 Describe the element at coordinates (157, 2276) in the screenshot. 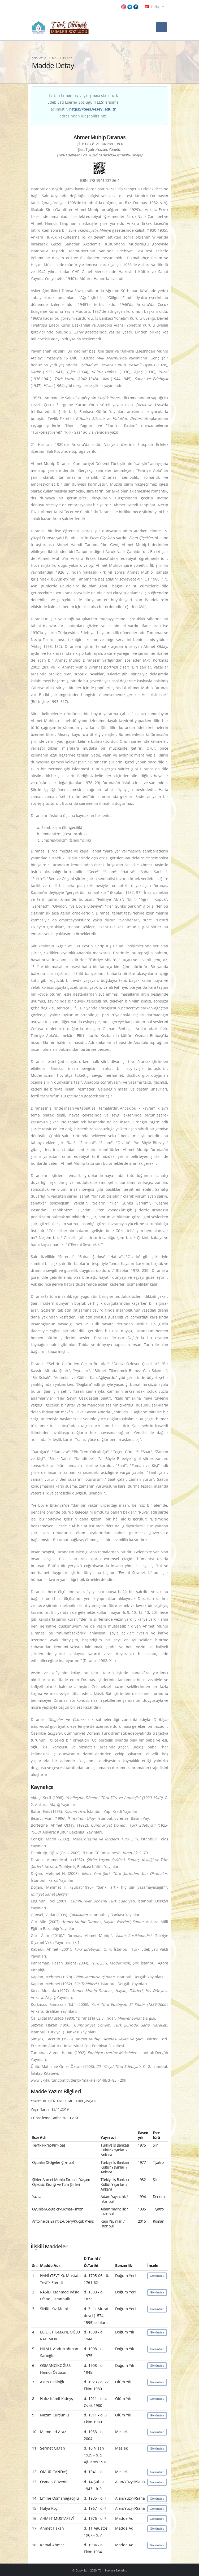

I see `Görüntüle` at that location.